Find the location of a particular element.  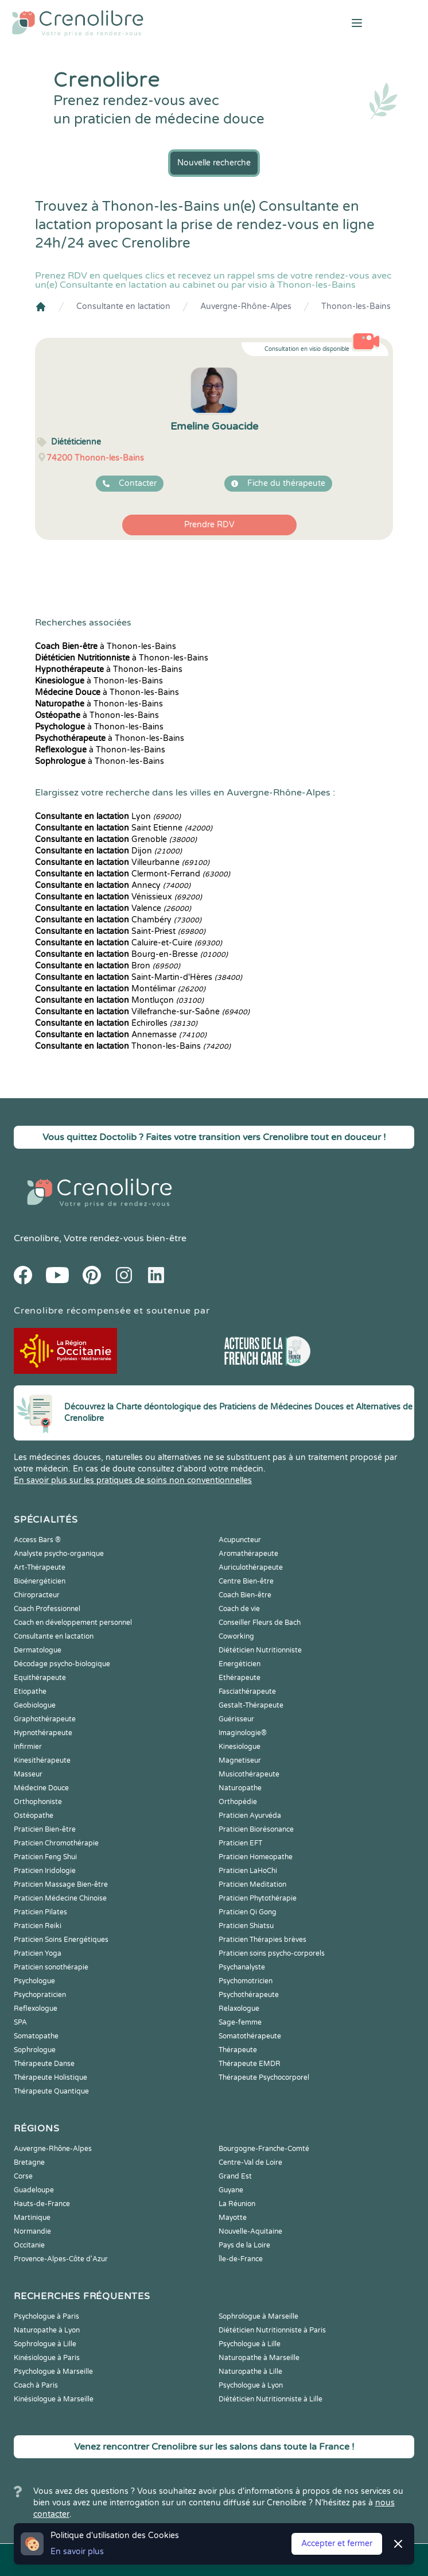

Bioénergéticien is located at coordinates (39, 1581).